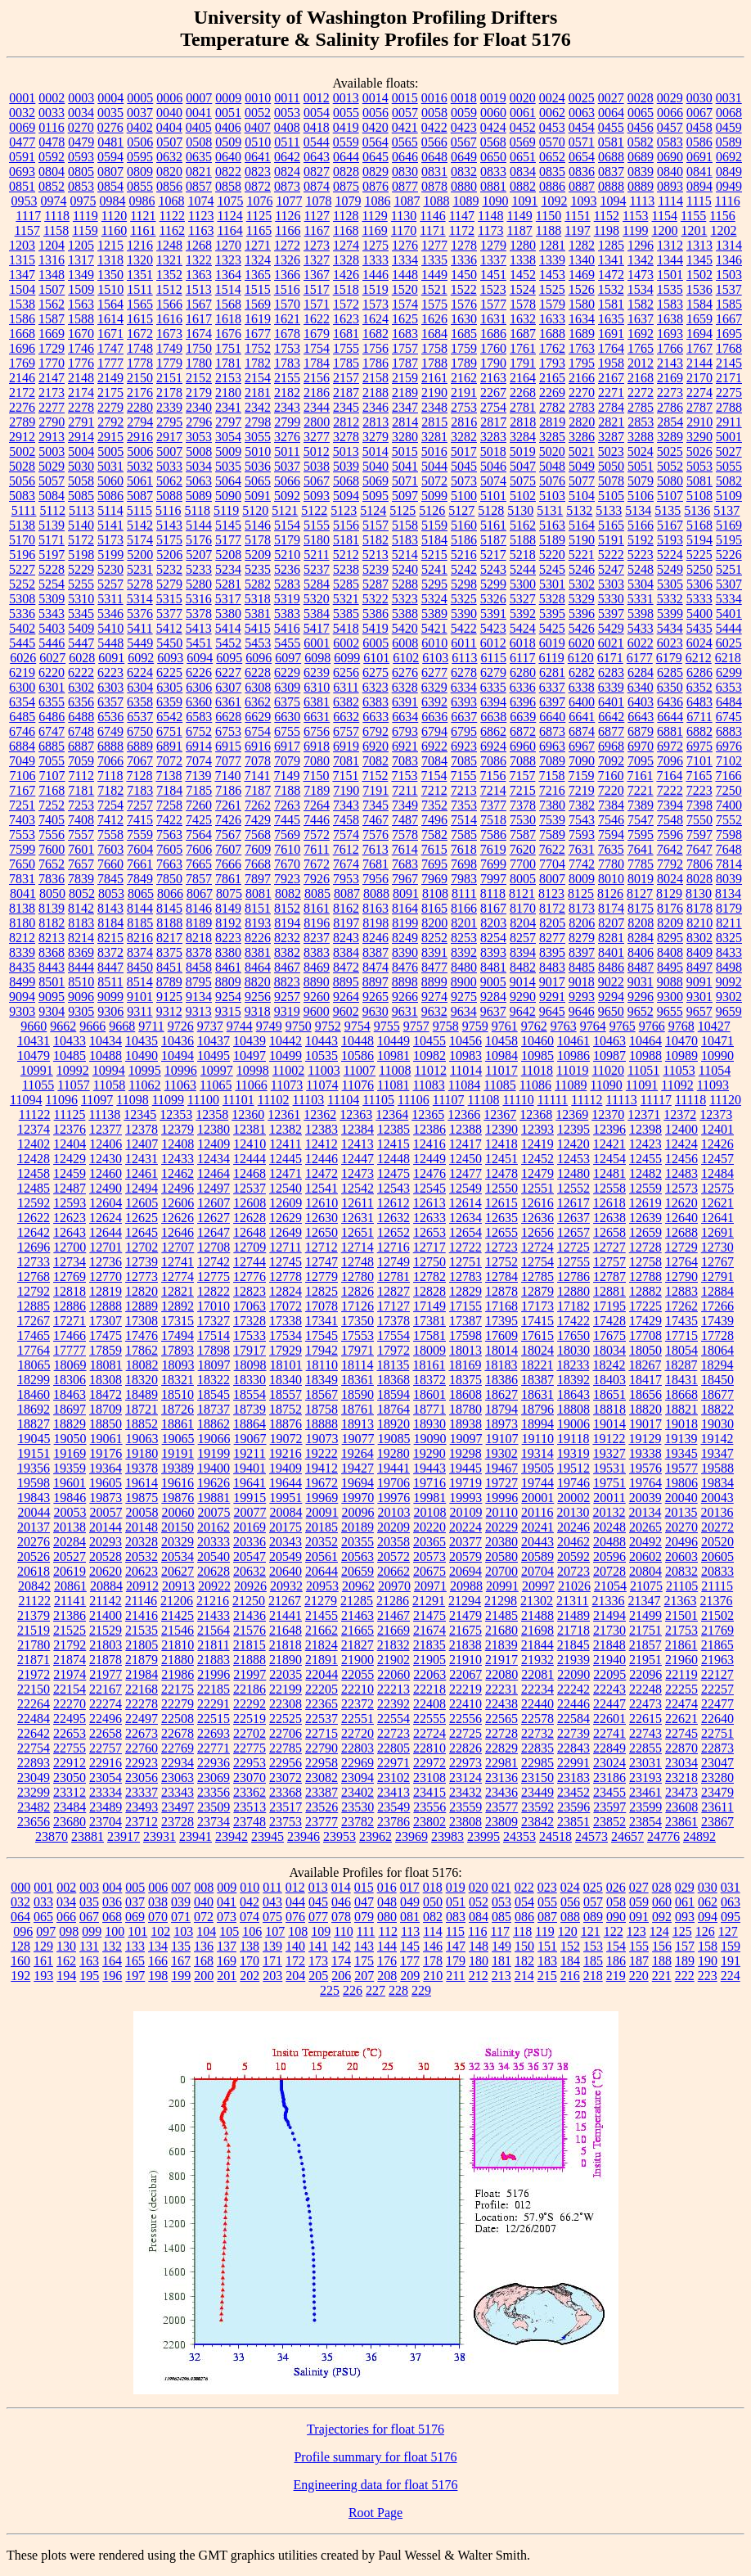 Image resolution: width=751 pixels, height=2576 pixels. I want to click on 7150, so click(316, 776).